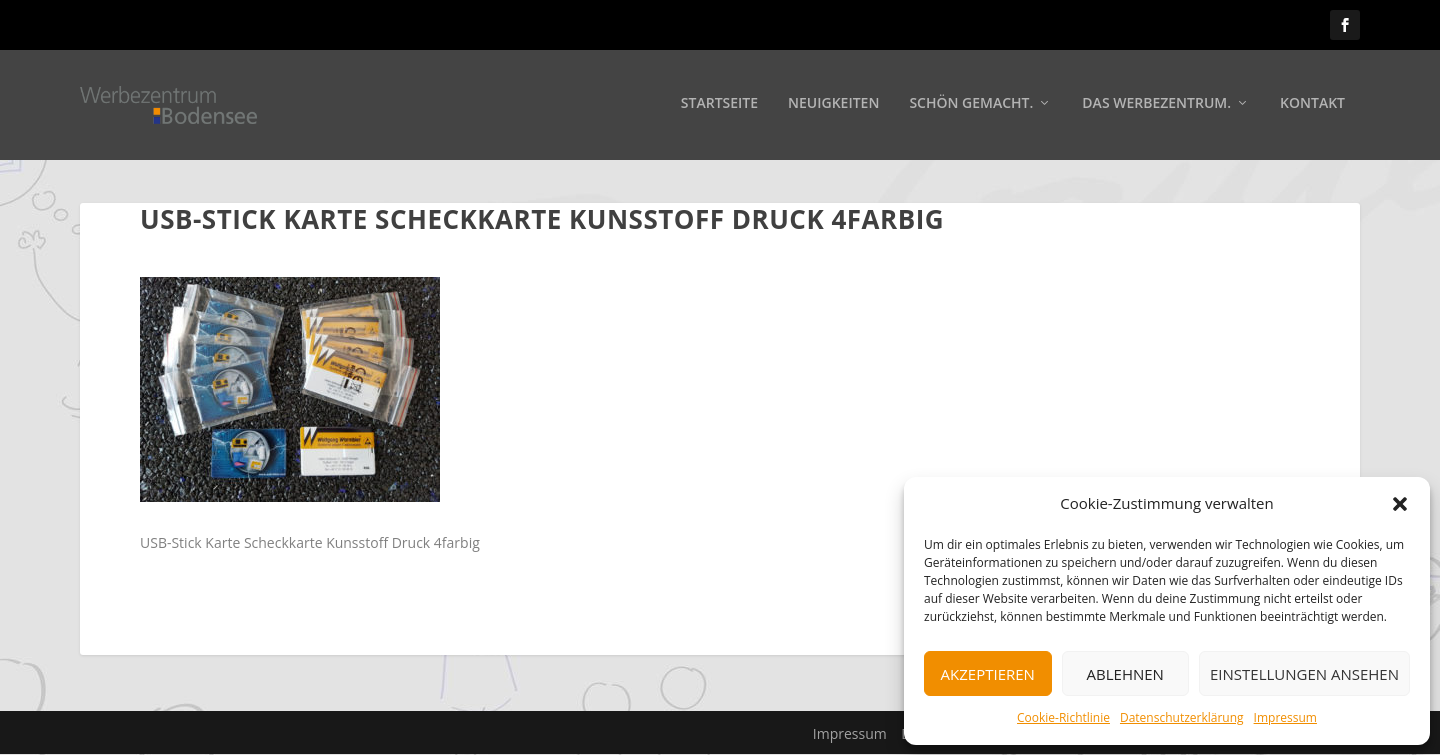 The width and height of the screenshot is (1440, 755). I want to click on Startseite, so click(719, 106).